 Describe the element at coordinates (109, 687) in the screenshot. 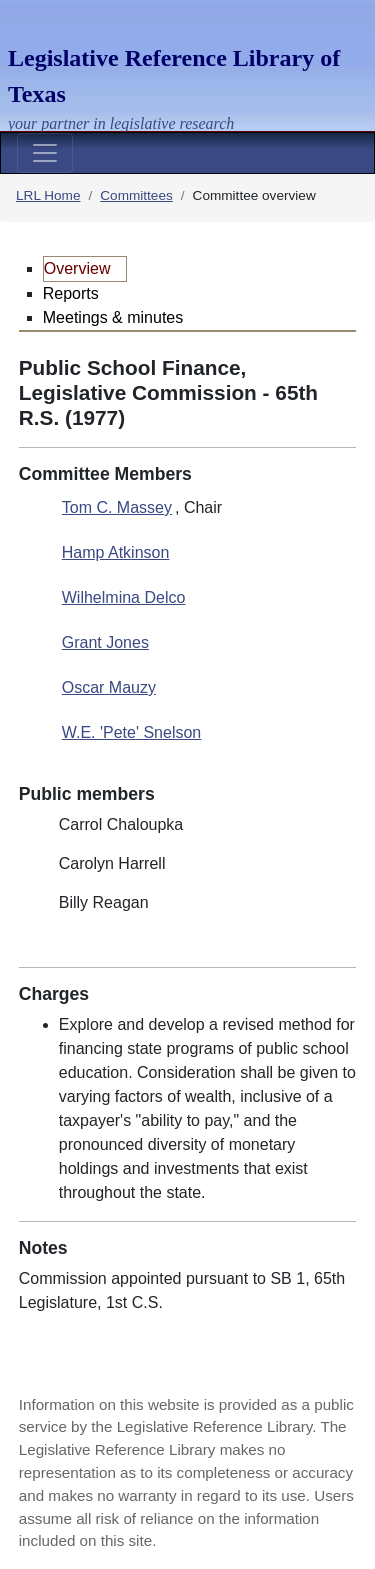

I see `Oscar Mauzy` at that location.